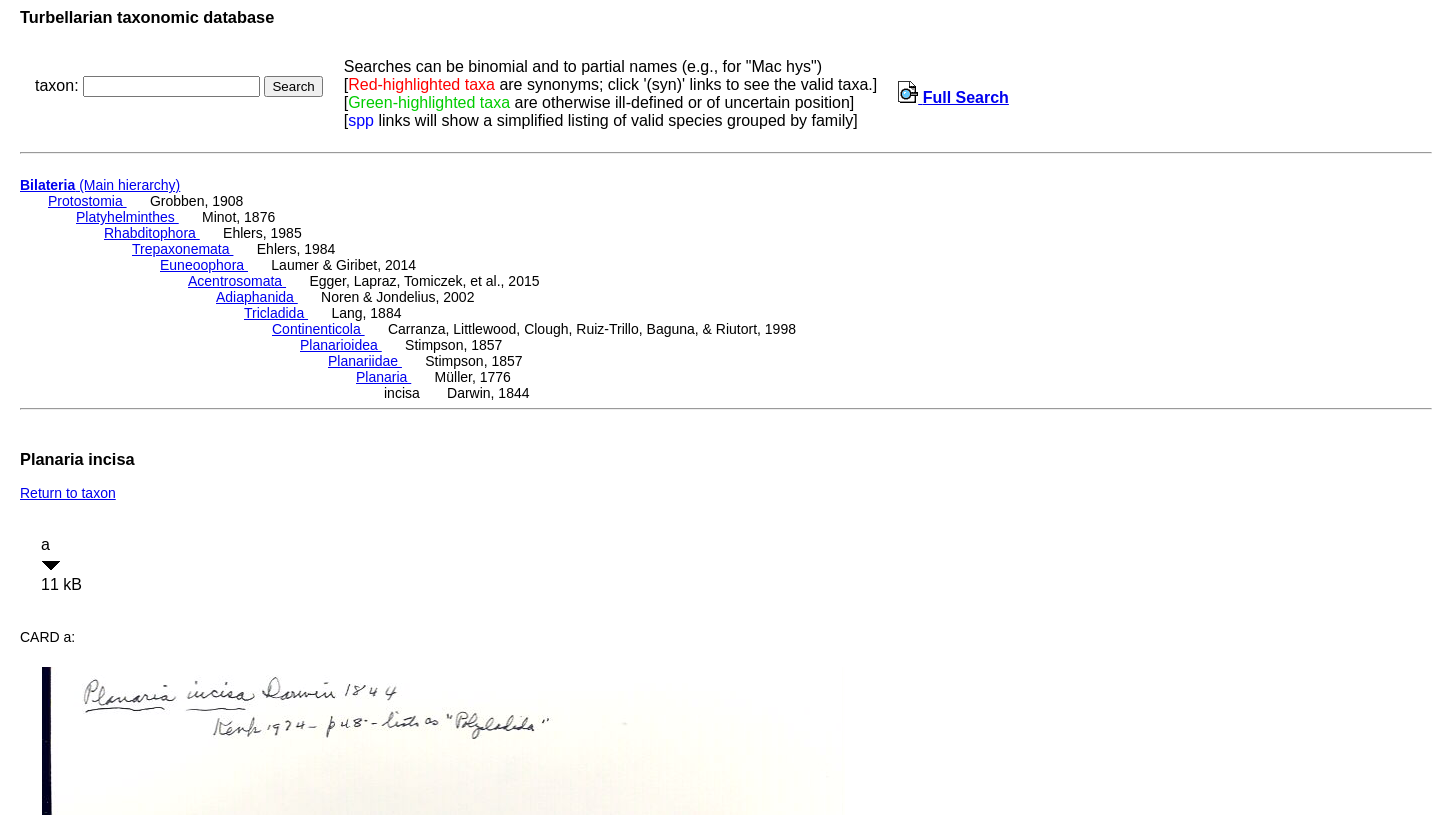 Image resolution: width=1440 pixels, height=823 pixels. Describe the element at coordinates (276, 313) in the screenshot. I see `Tricladida` at that location.